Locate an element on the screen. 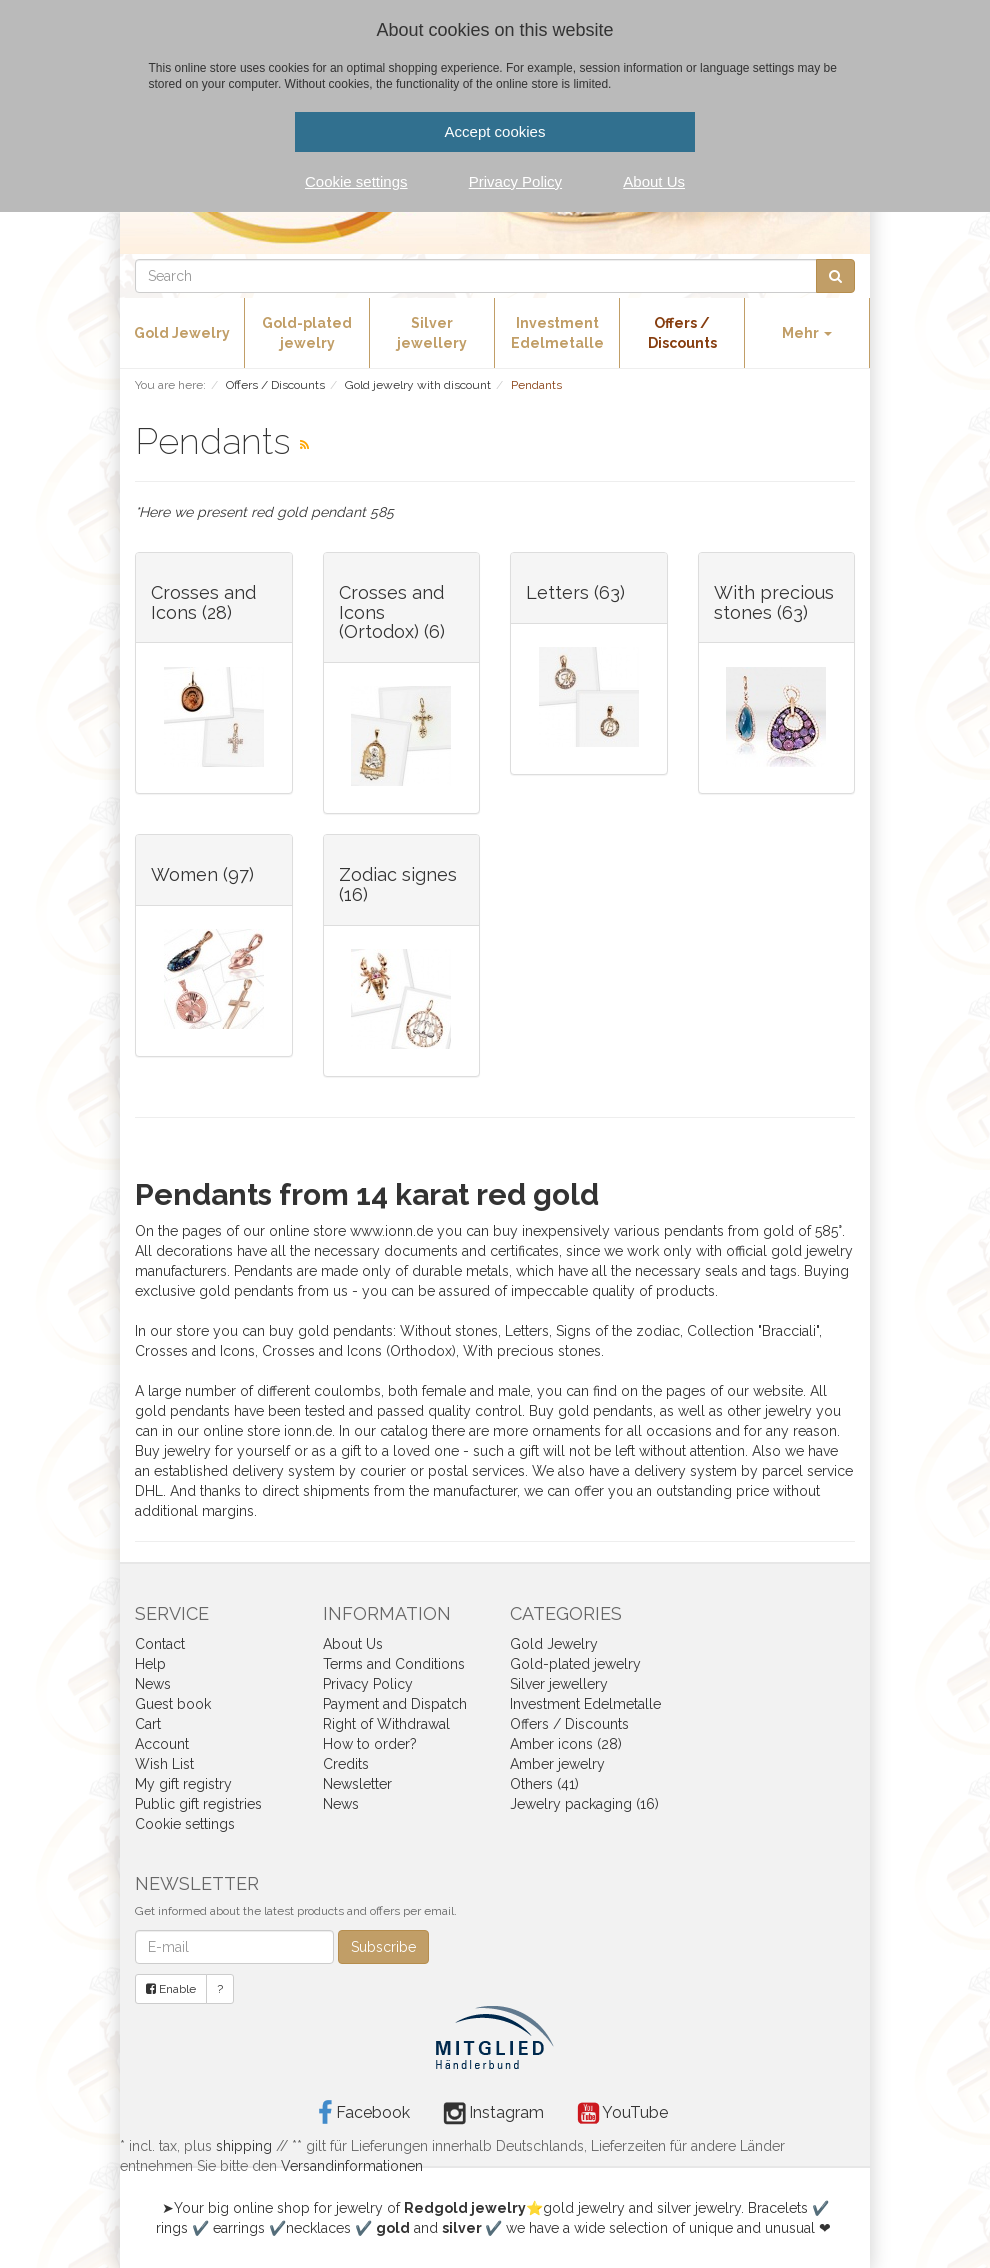 This screenshot has height=2268, width=990. Contact is located at coordinates (160, 1644).